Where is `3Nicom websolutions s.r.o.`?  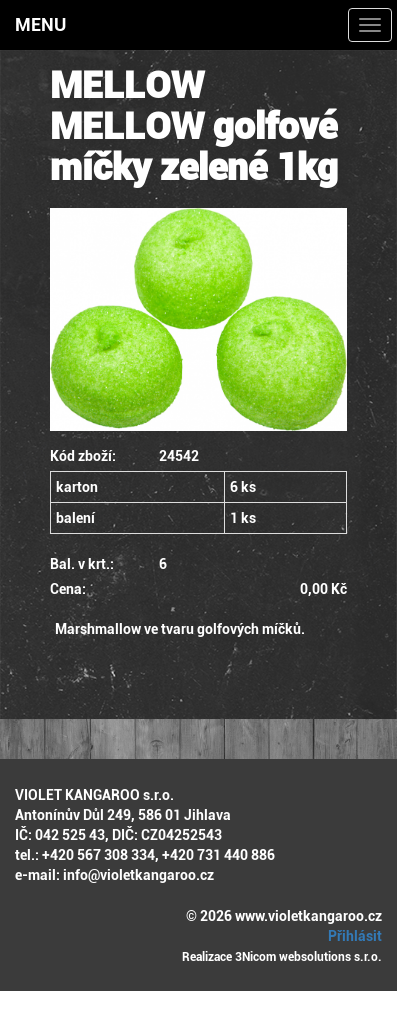
3Nicom websolutions s.r.o. is located at coordinates (308, 957).